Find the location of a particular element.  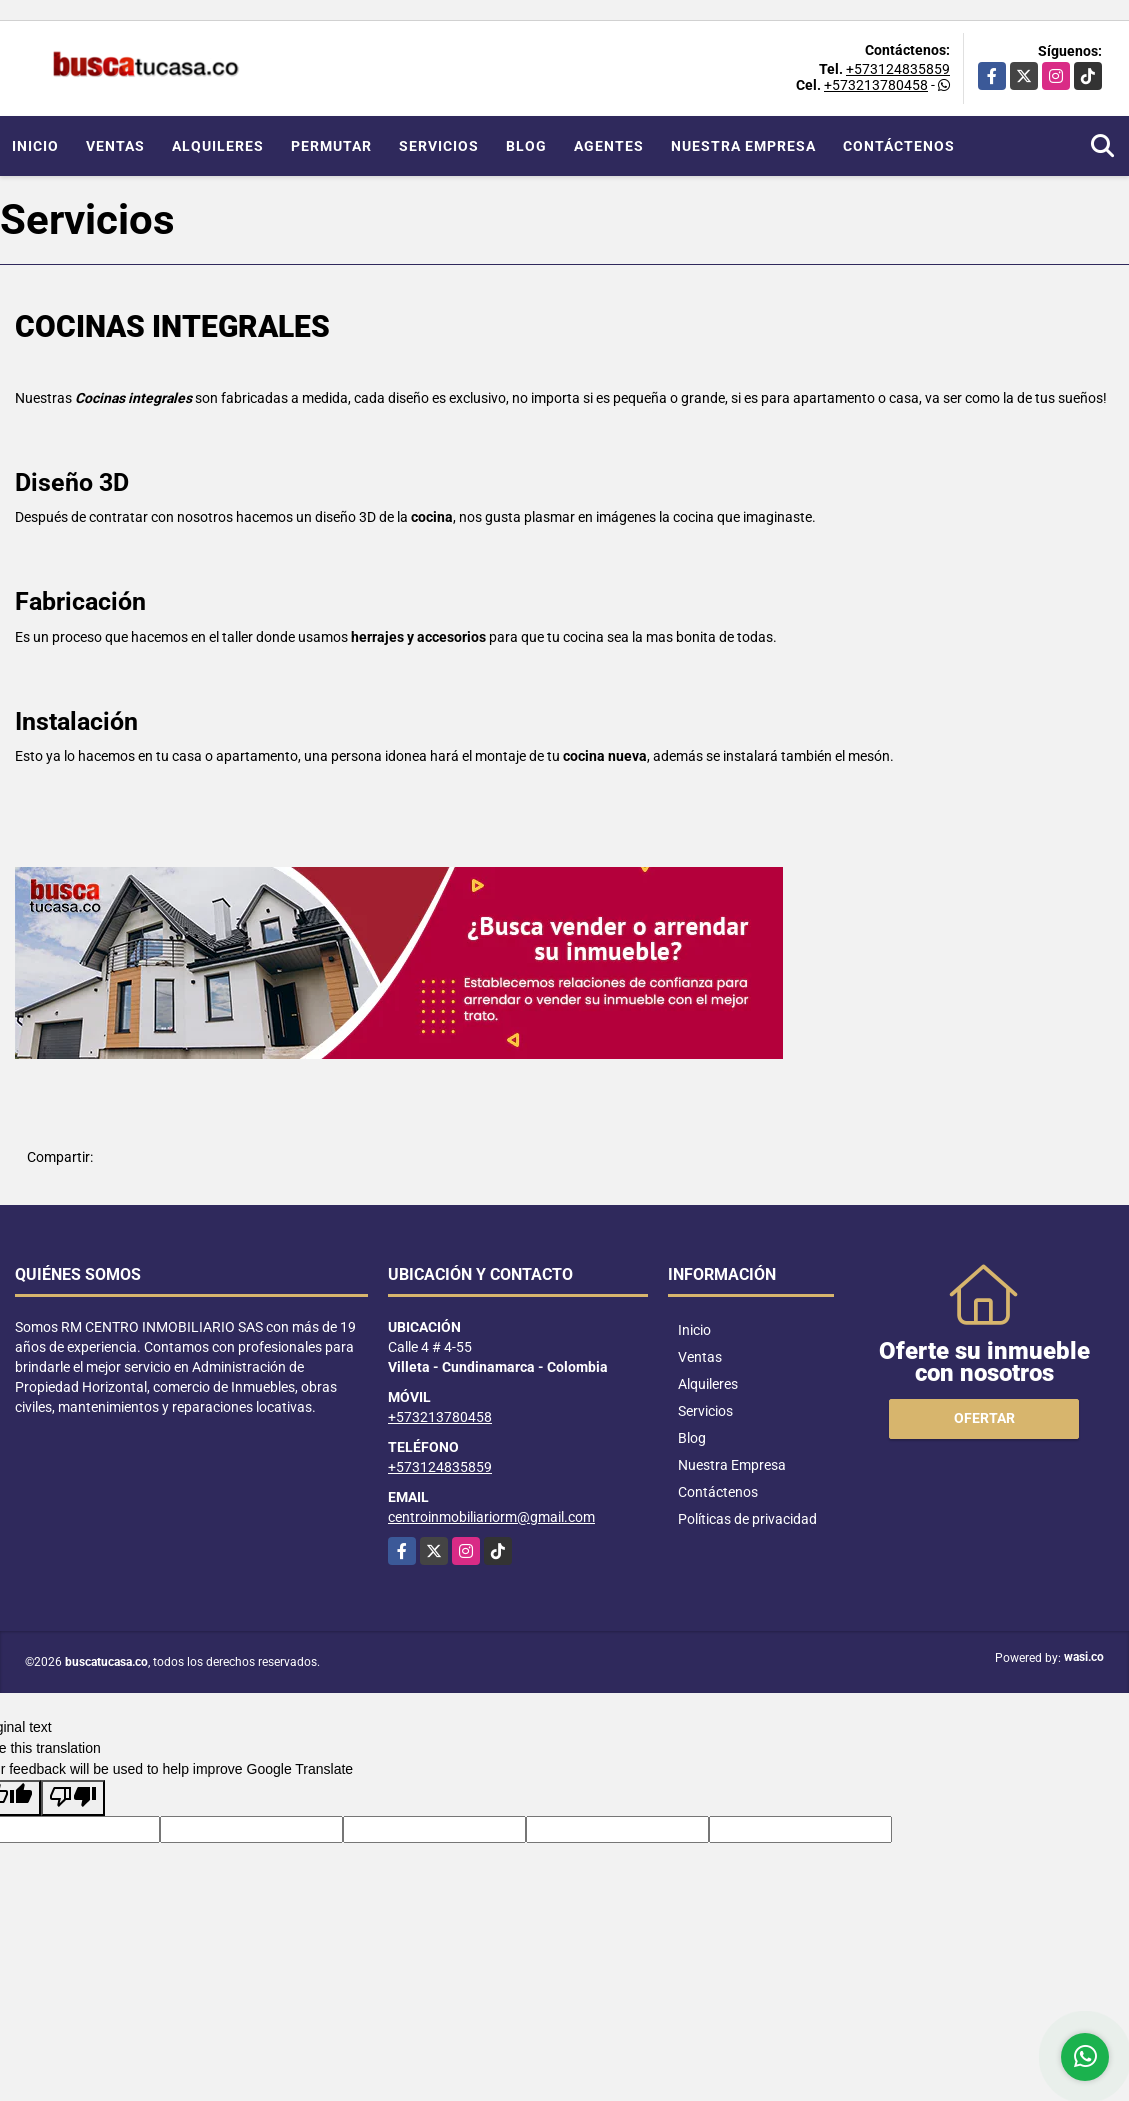

+573124835859 is located at coordinates (898, 69).